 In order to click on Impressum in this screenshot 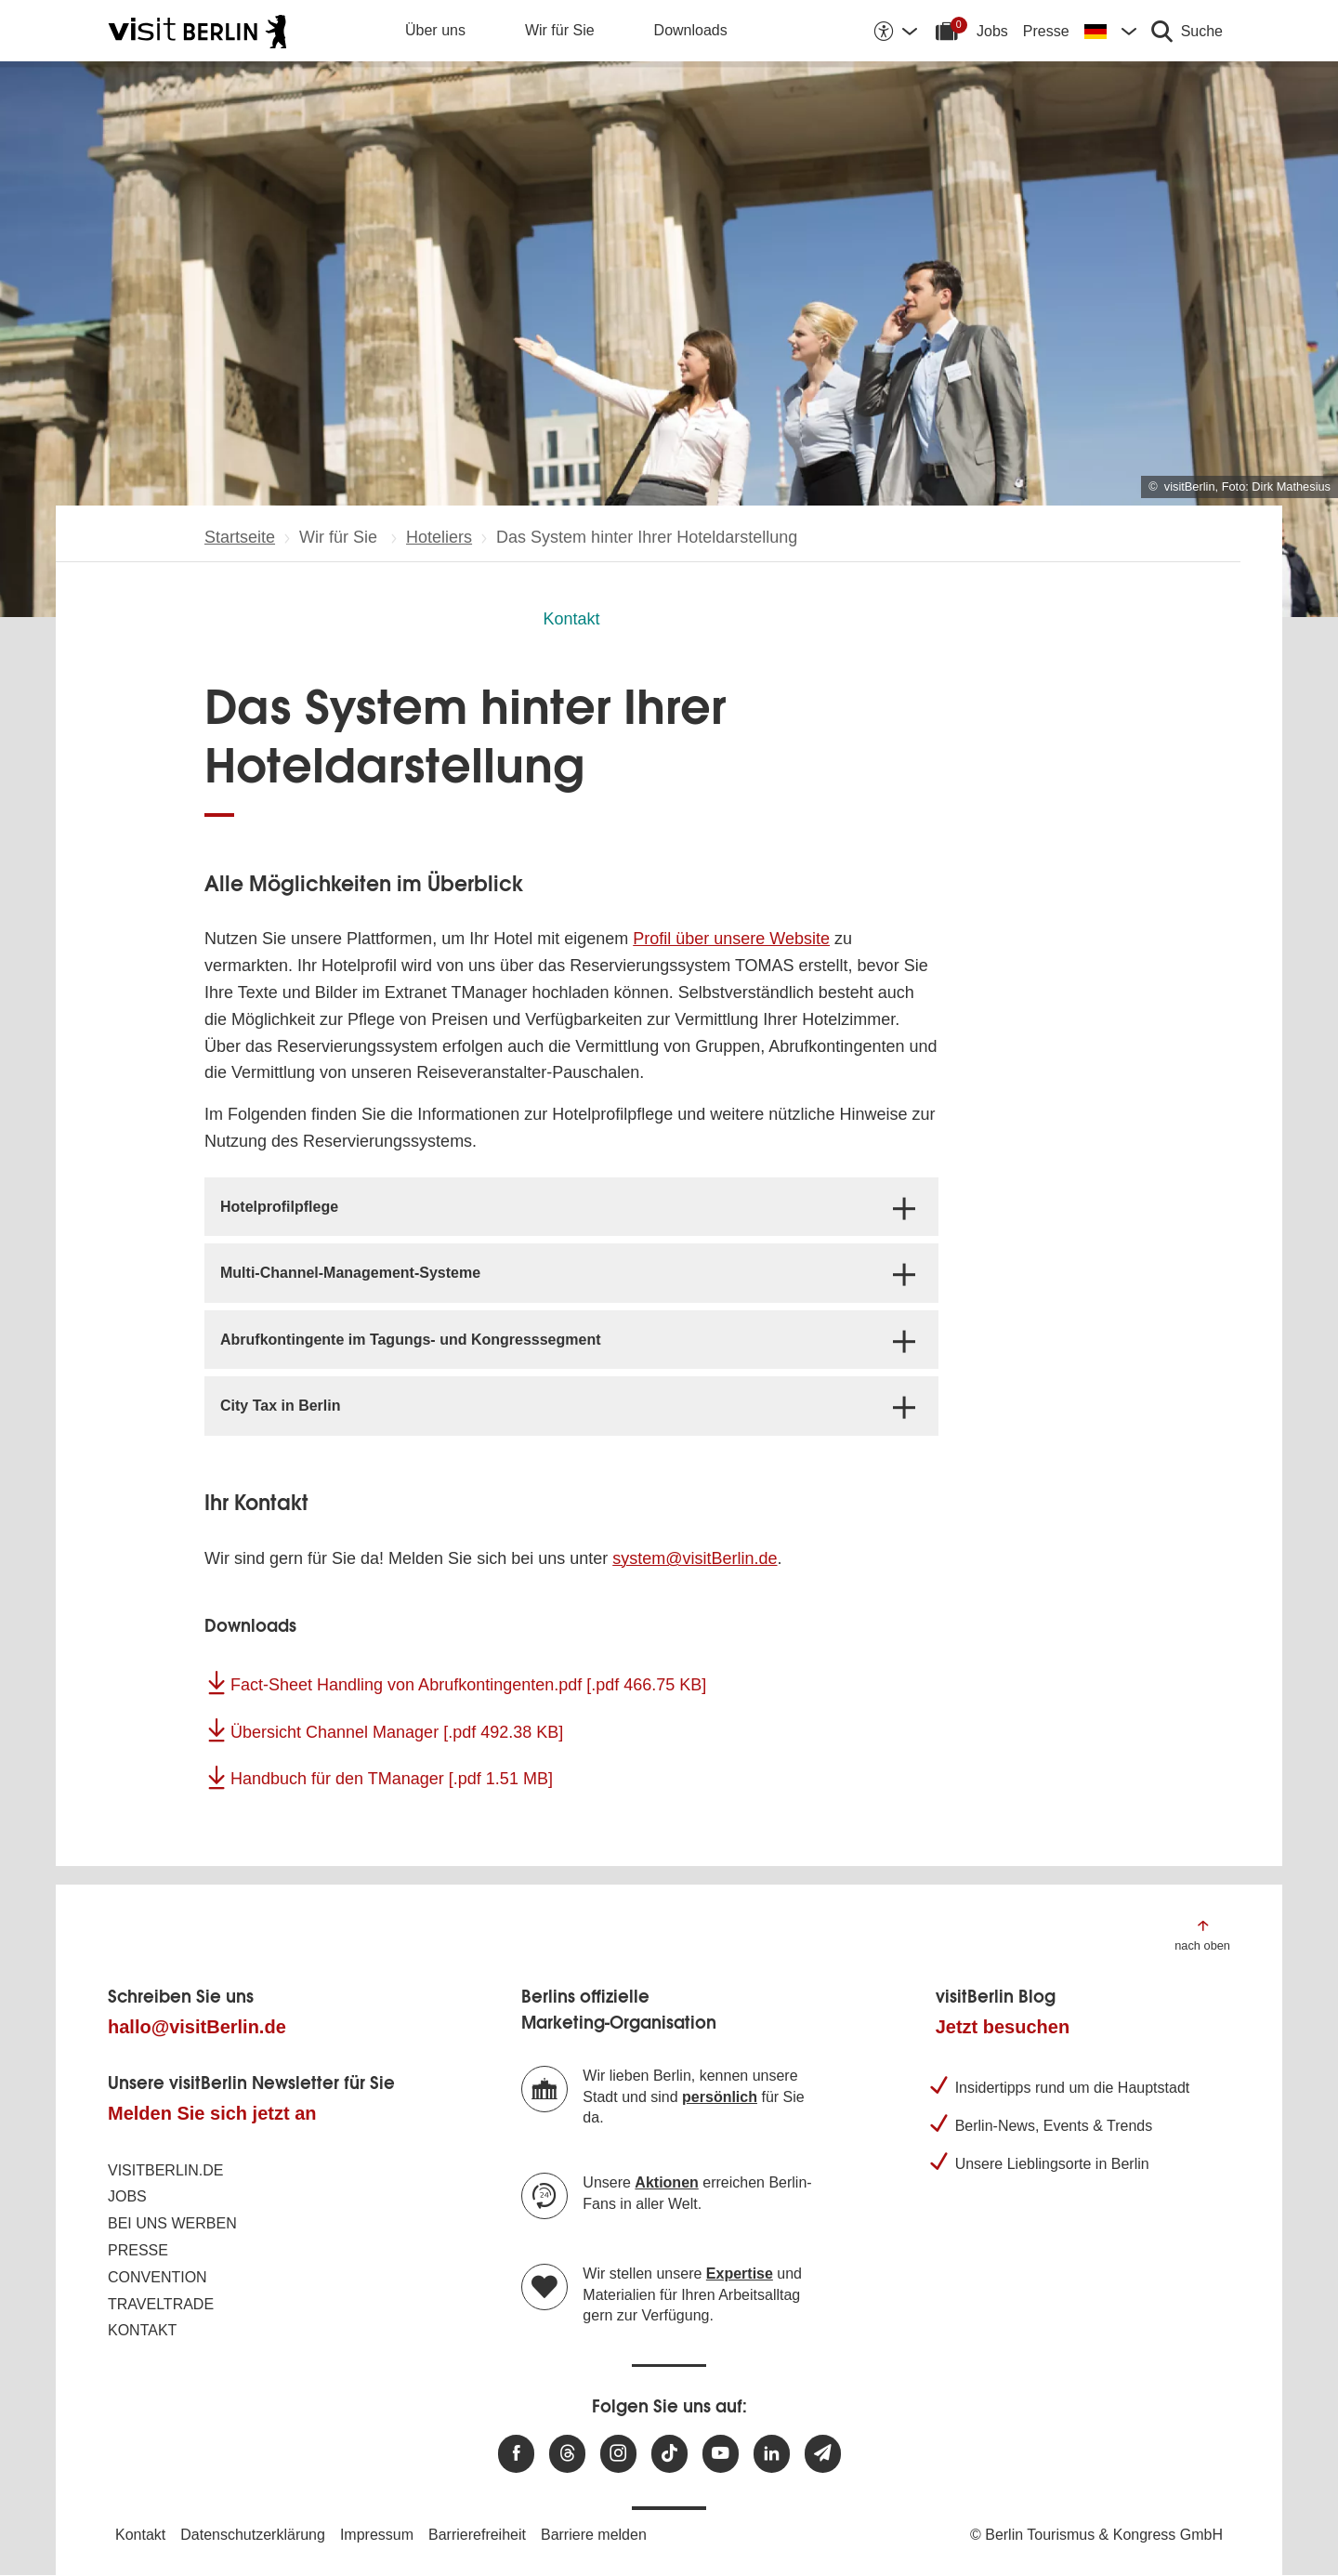, I will do `click(376, 2535)`.